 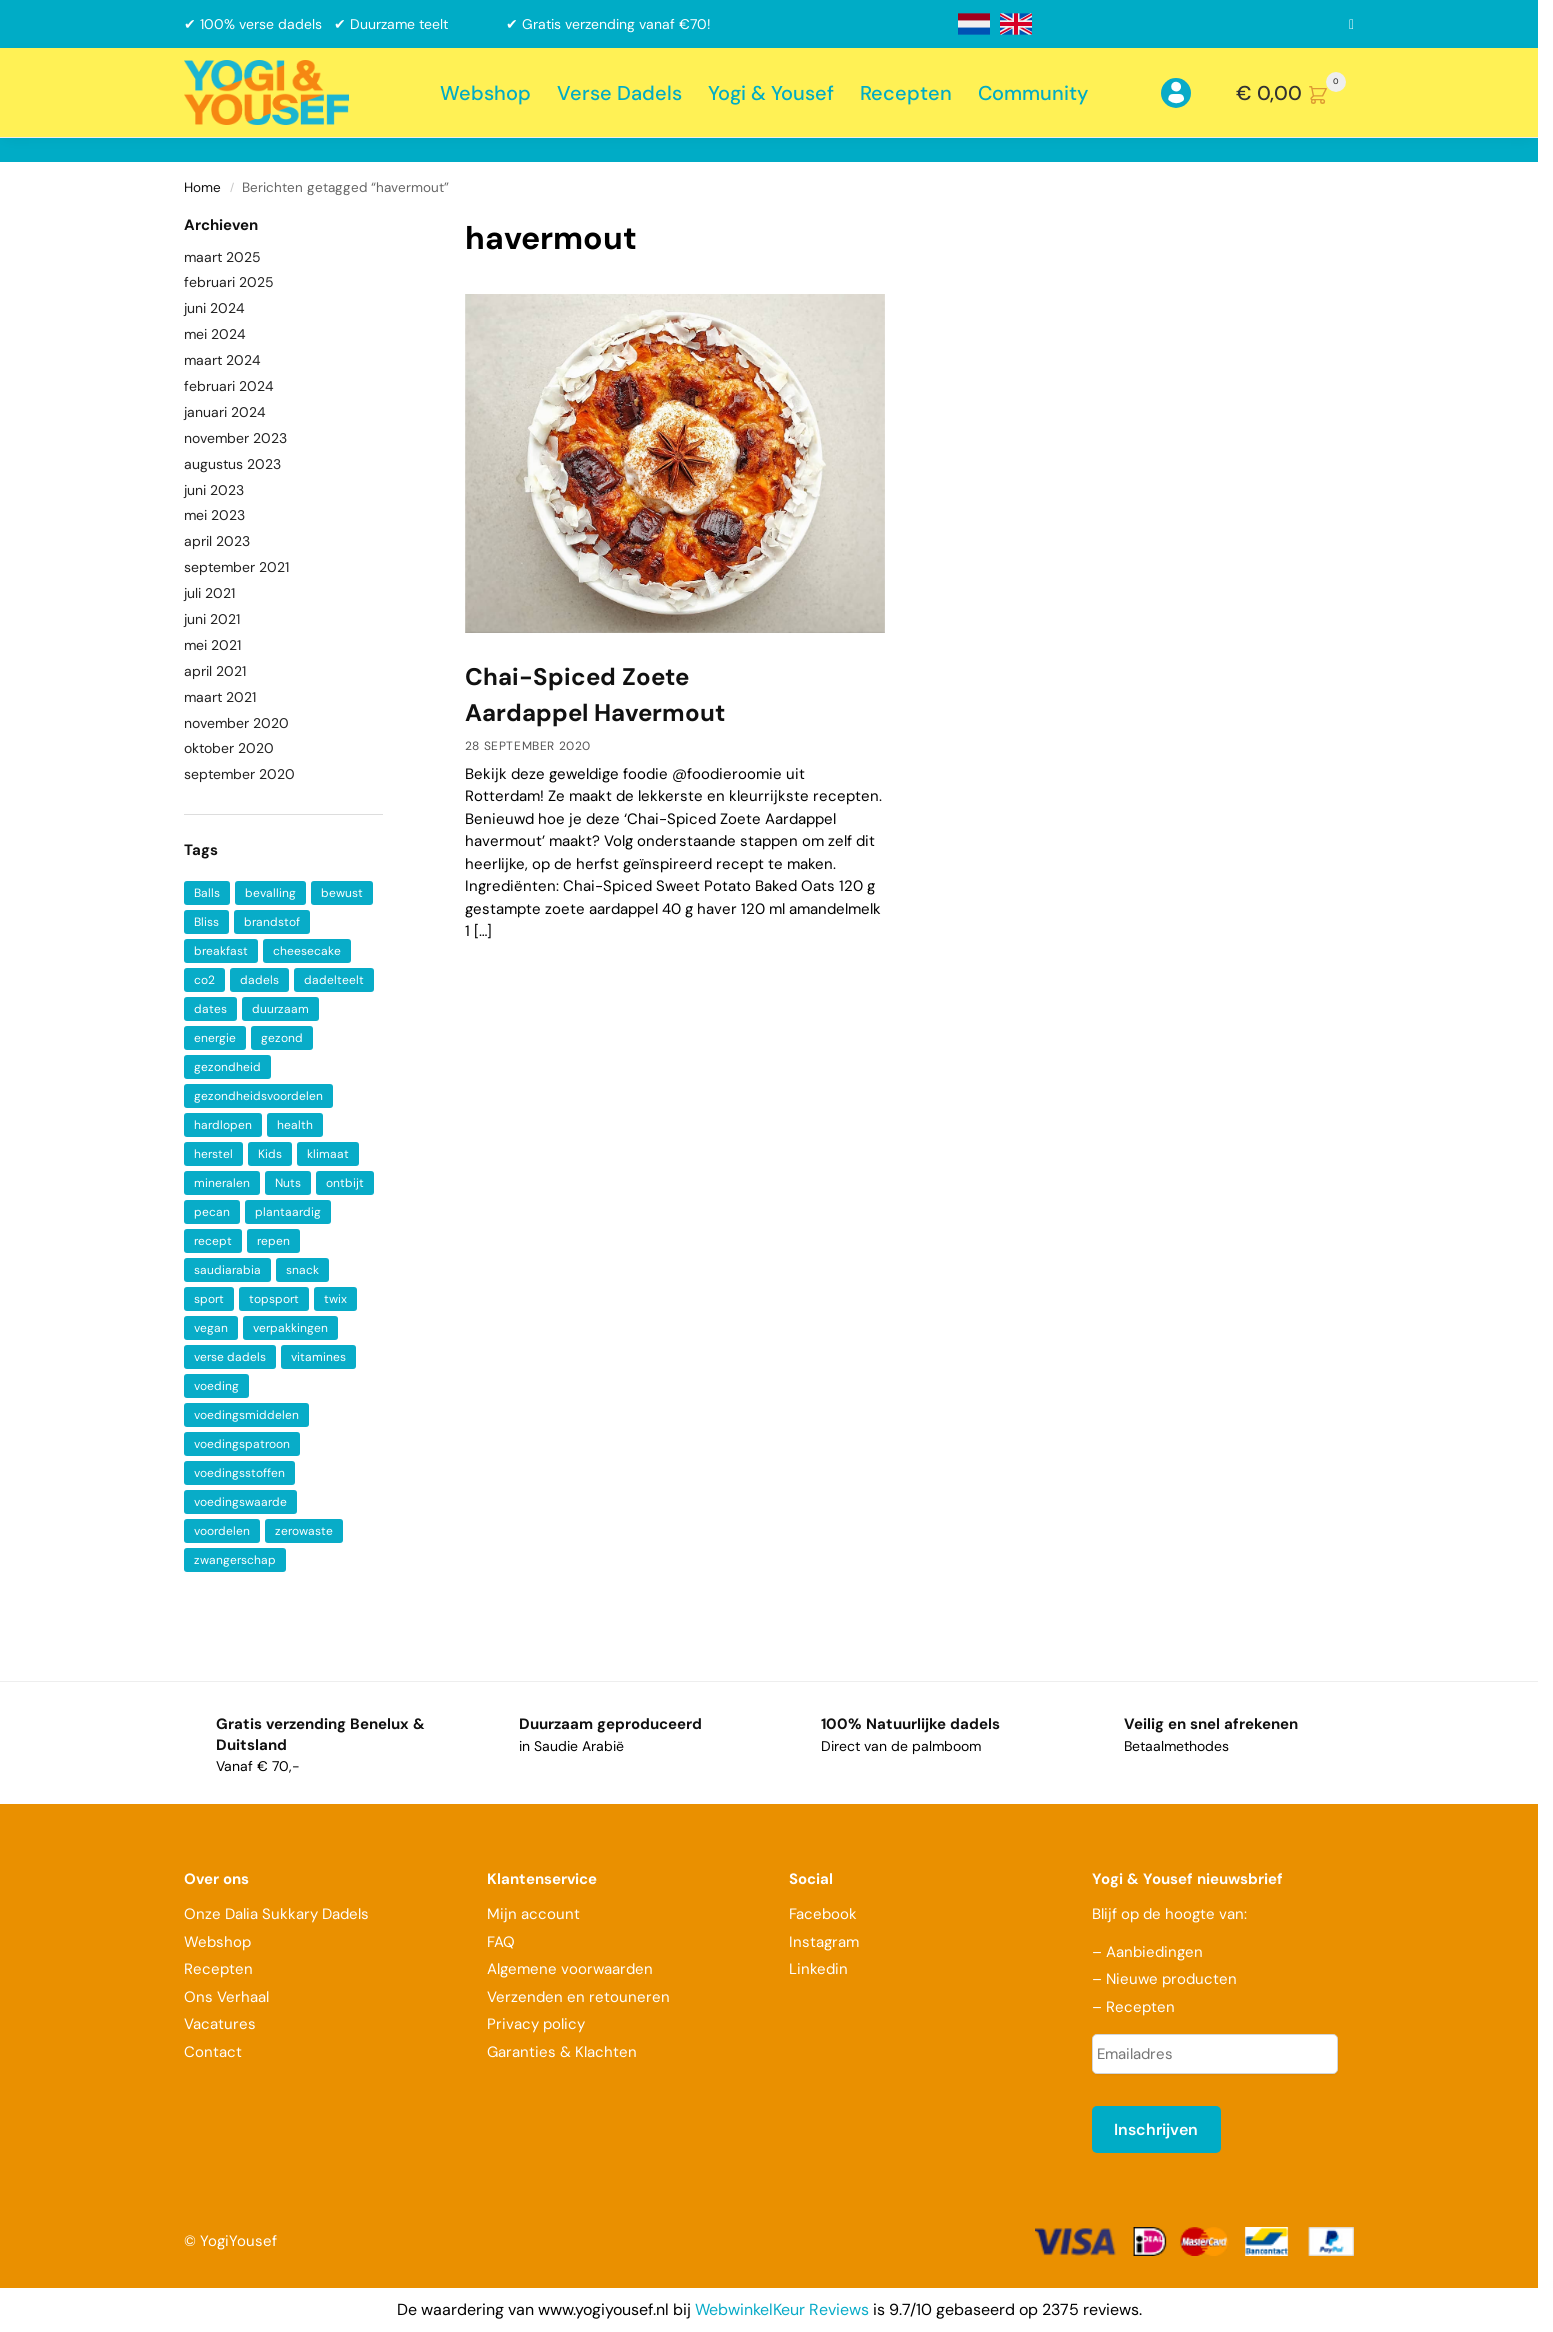 What do you see at coordinates (214, 490) in the screenshot?
I see `juni 2023` at bounding box center [214, 490].